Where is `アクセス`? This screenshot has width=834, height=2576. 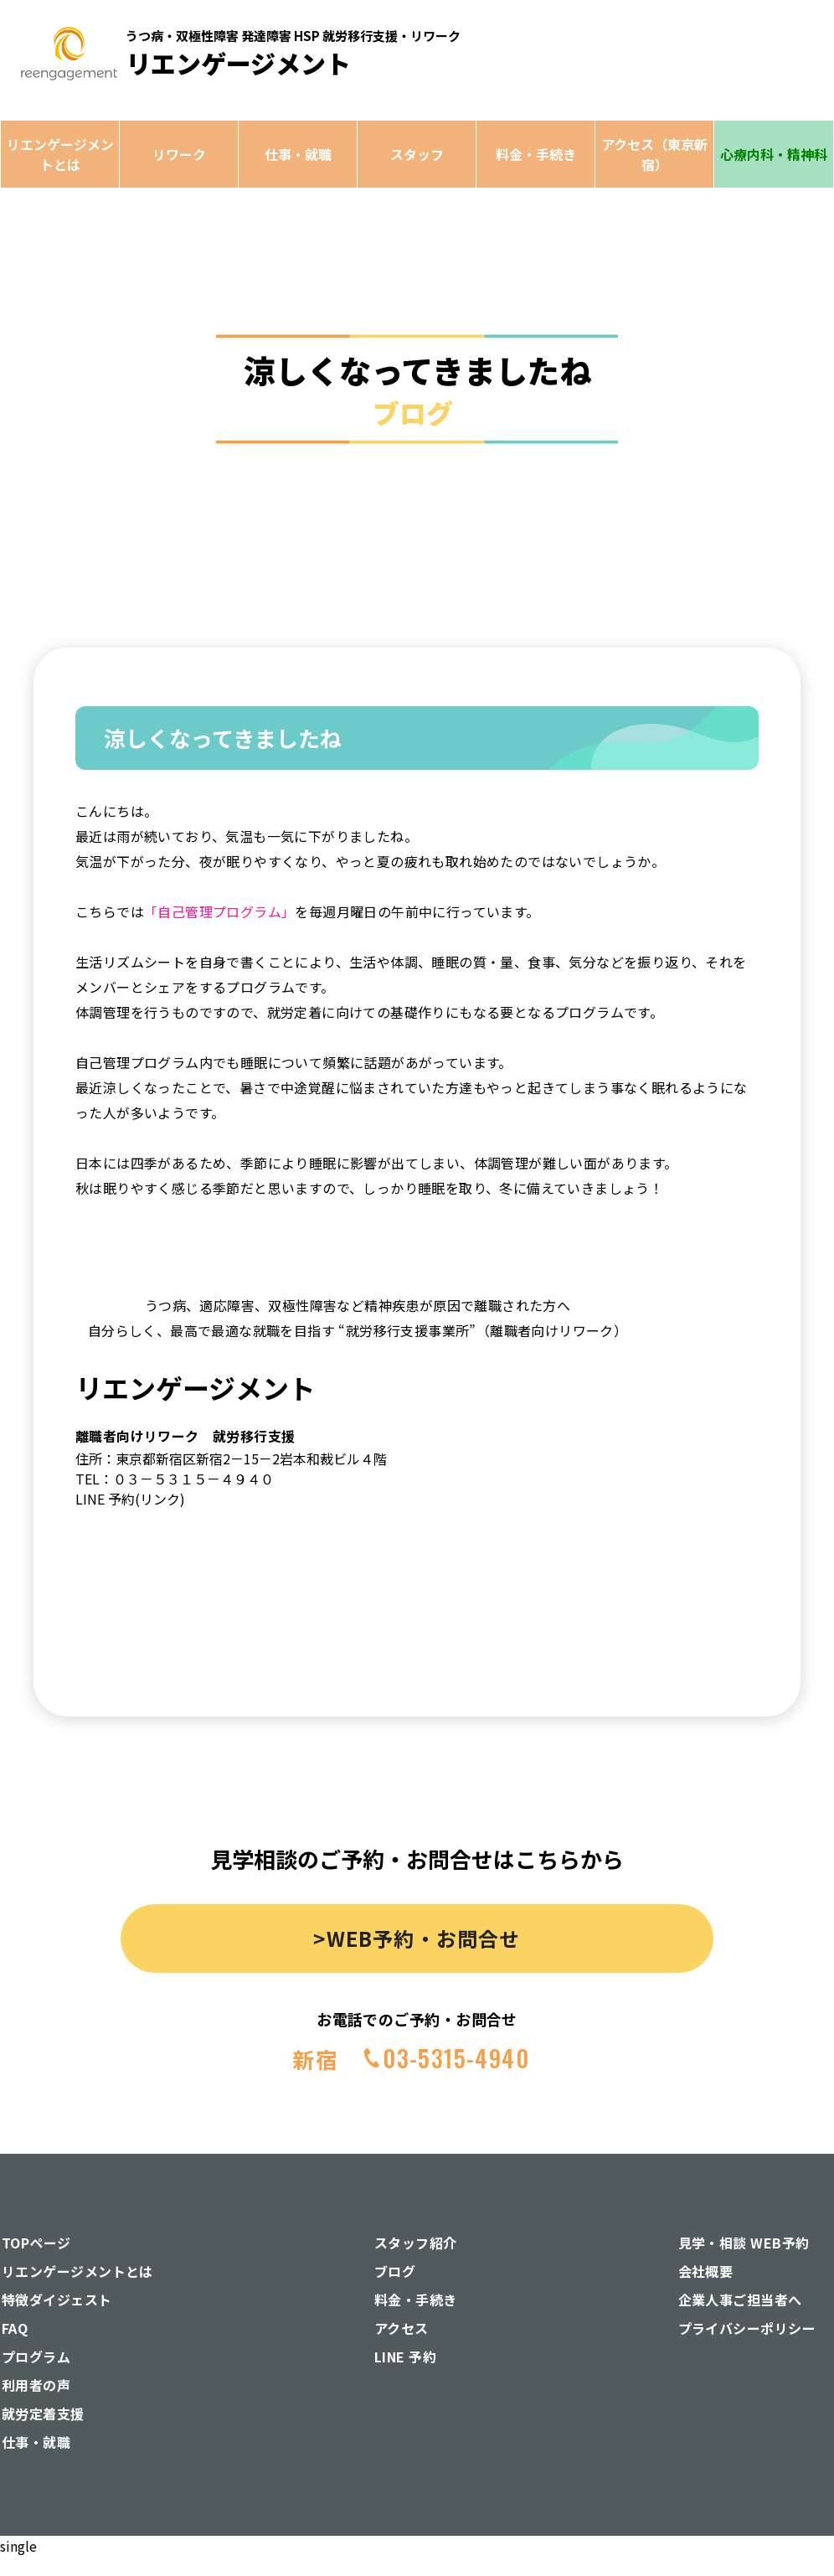
アクセス is located at coordinates (401, 2328).